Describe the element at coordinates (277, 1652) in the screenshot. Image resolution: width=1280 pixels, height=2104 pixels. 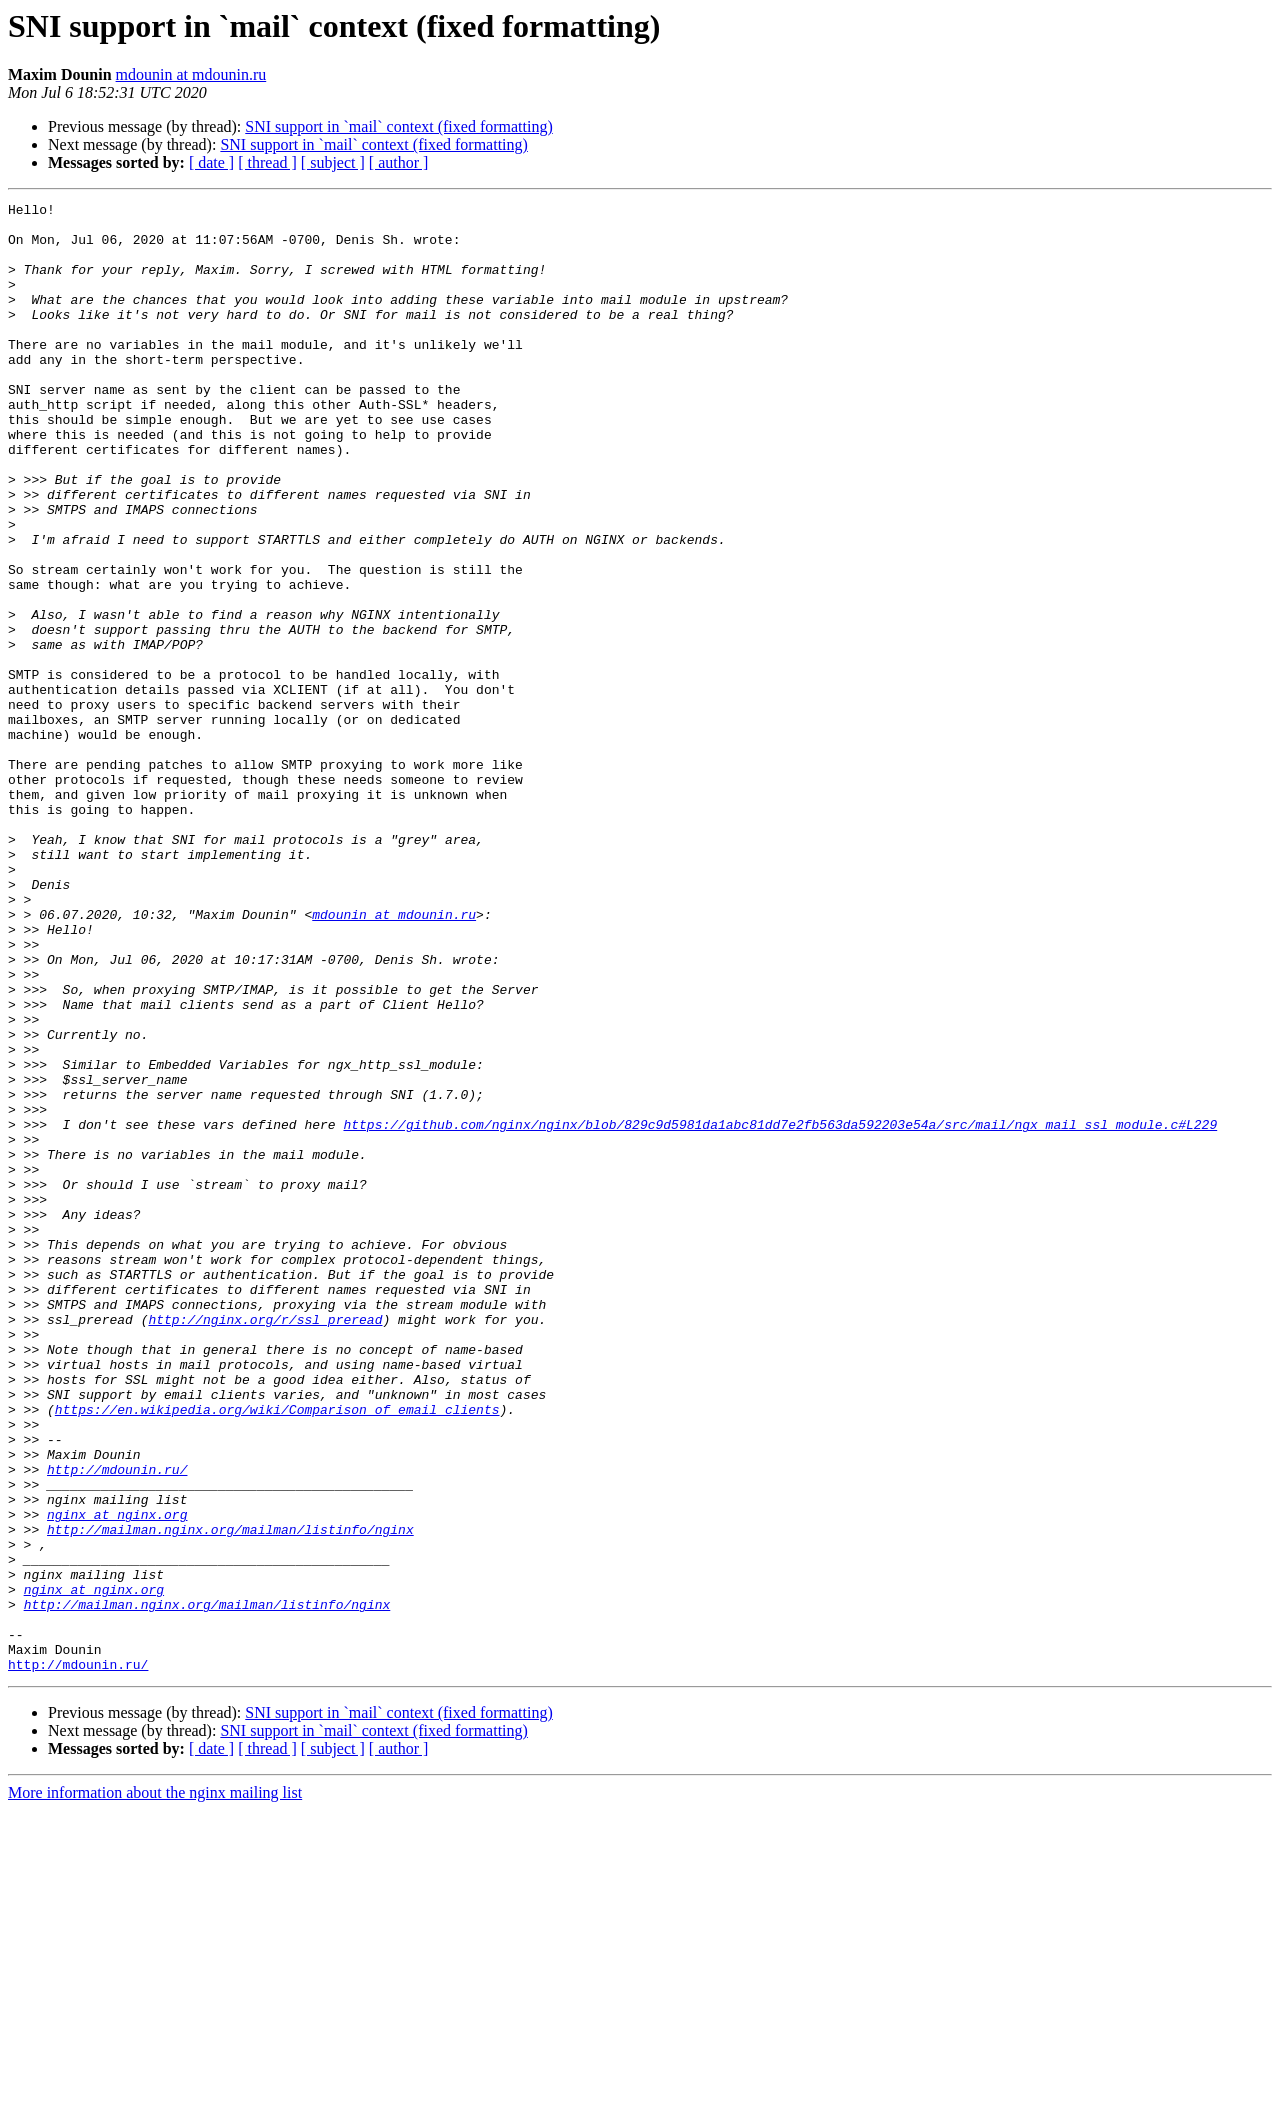
I see `https://en.wikipedia.org/wiki/Comparison_of_email_clients` at that location.